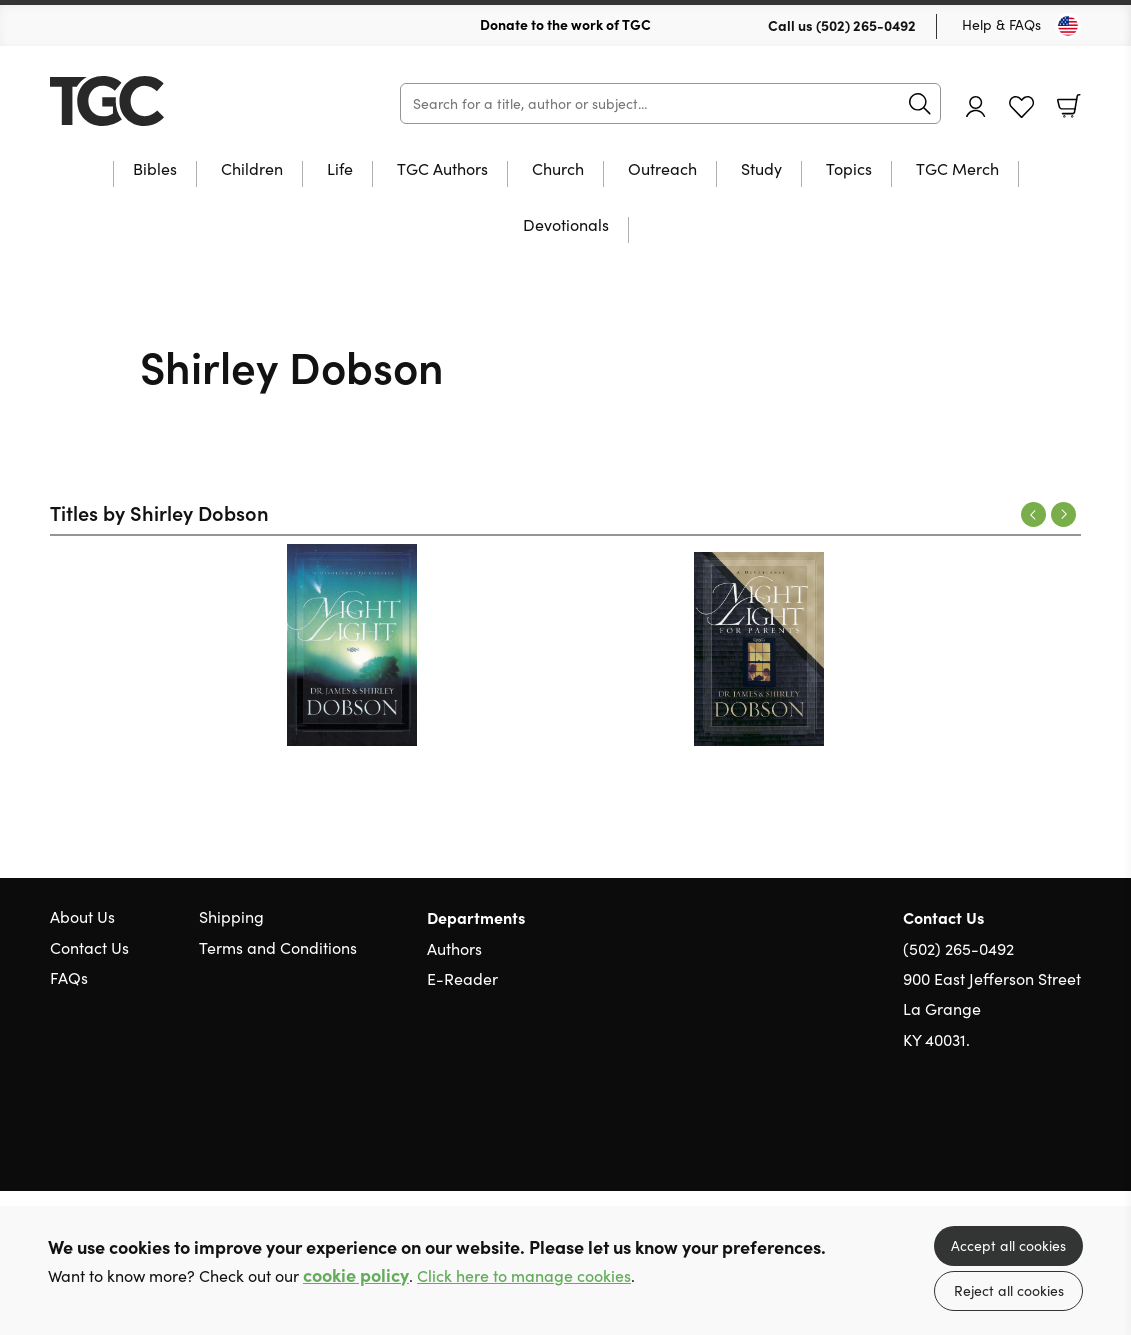  Describe the element at coordinates (252, 170) in the screenshot. I see `Children` at that location.